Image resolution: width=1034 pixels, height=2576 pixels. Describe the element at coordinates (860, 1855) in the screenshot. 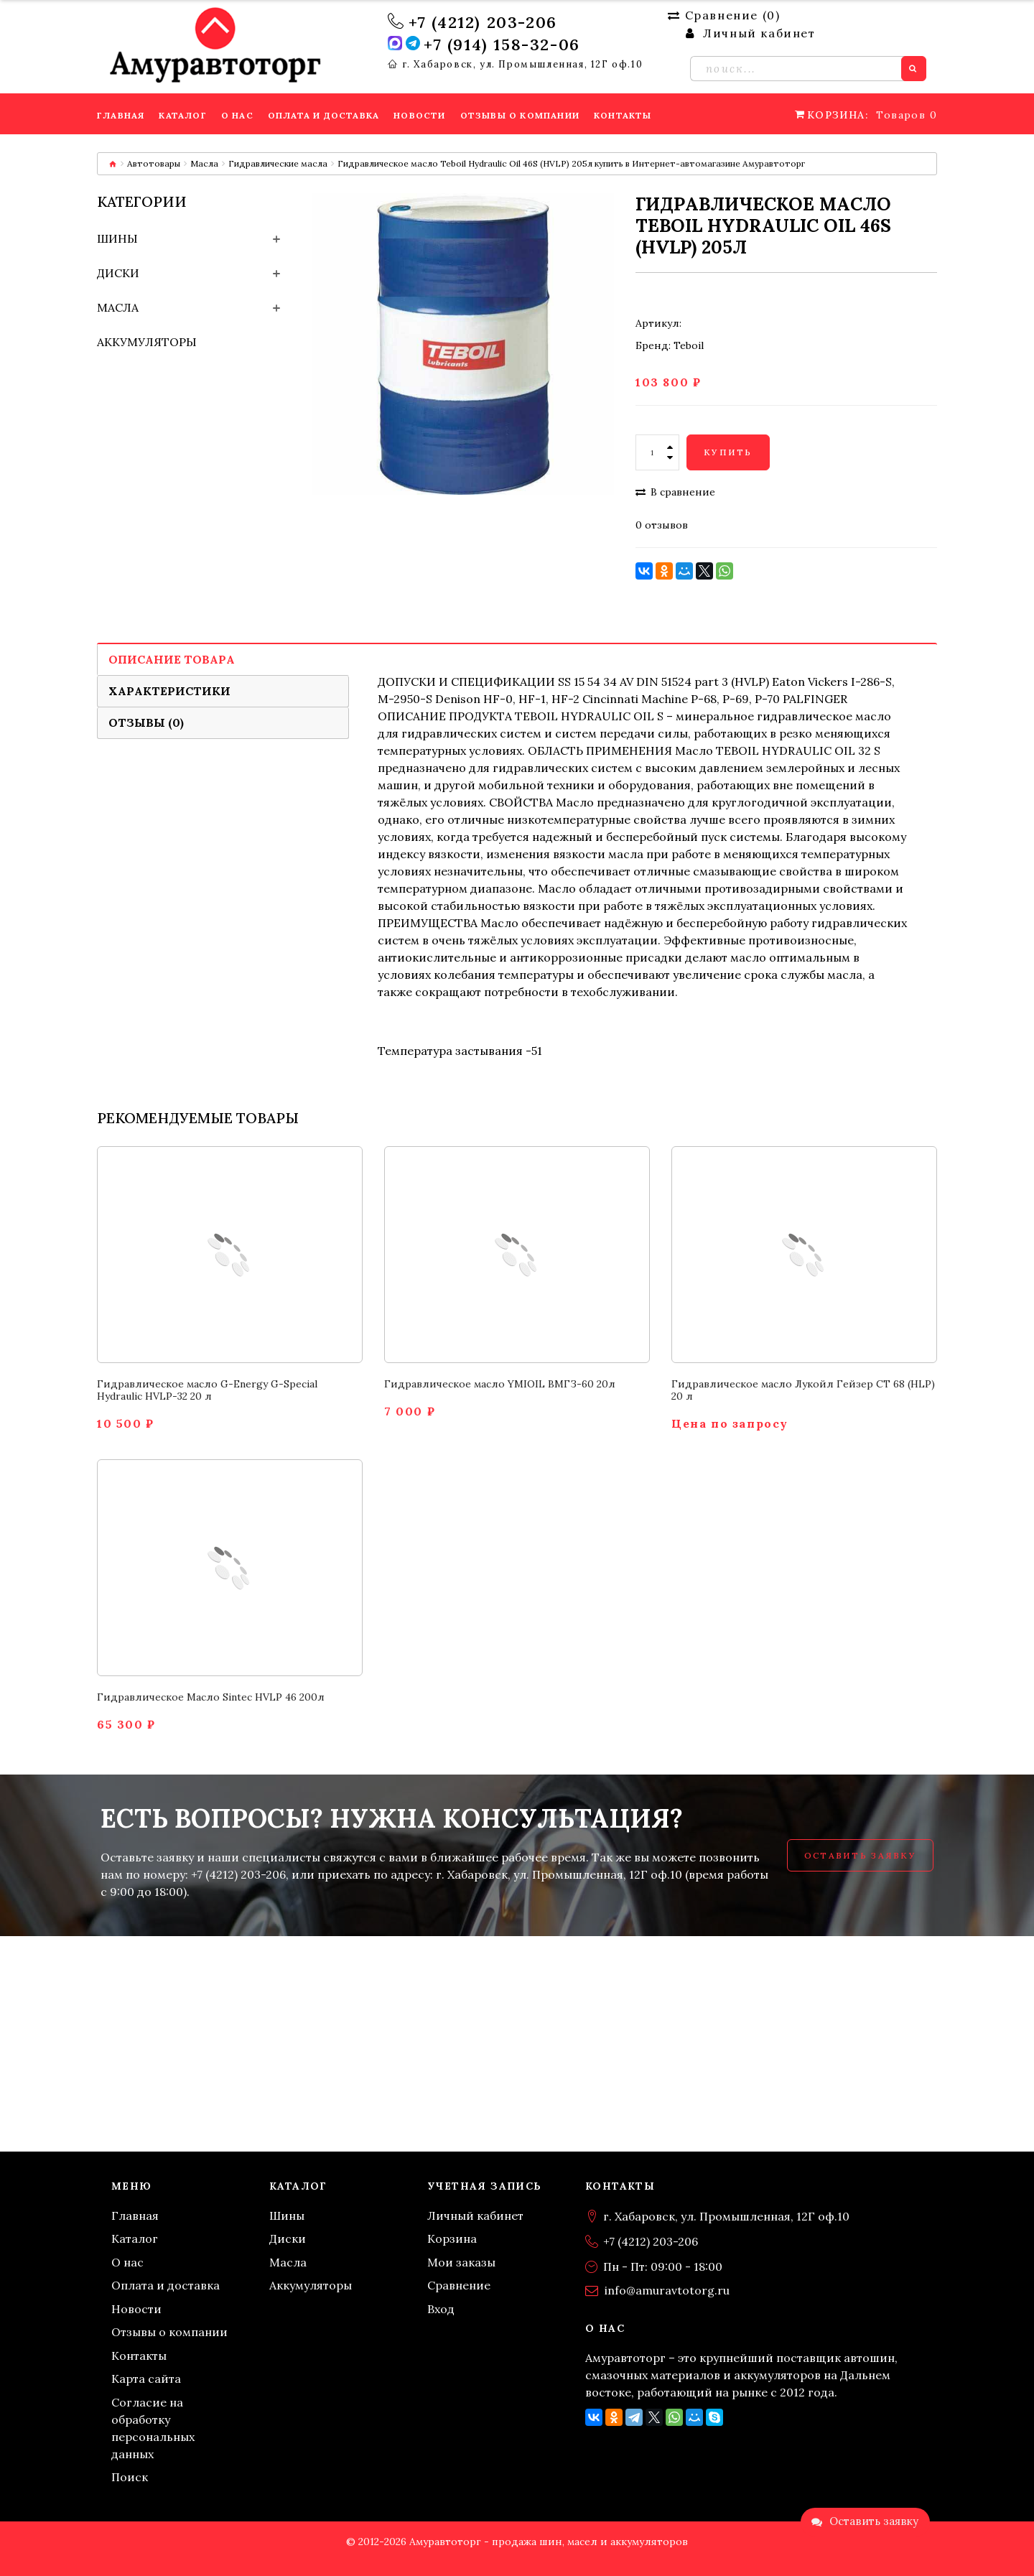

I see `Оставить заявку` at that location.